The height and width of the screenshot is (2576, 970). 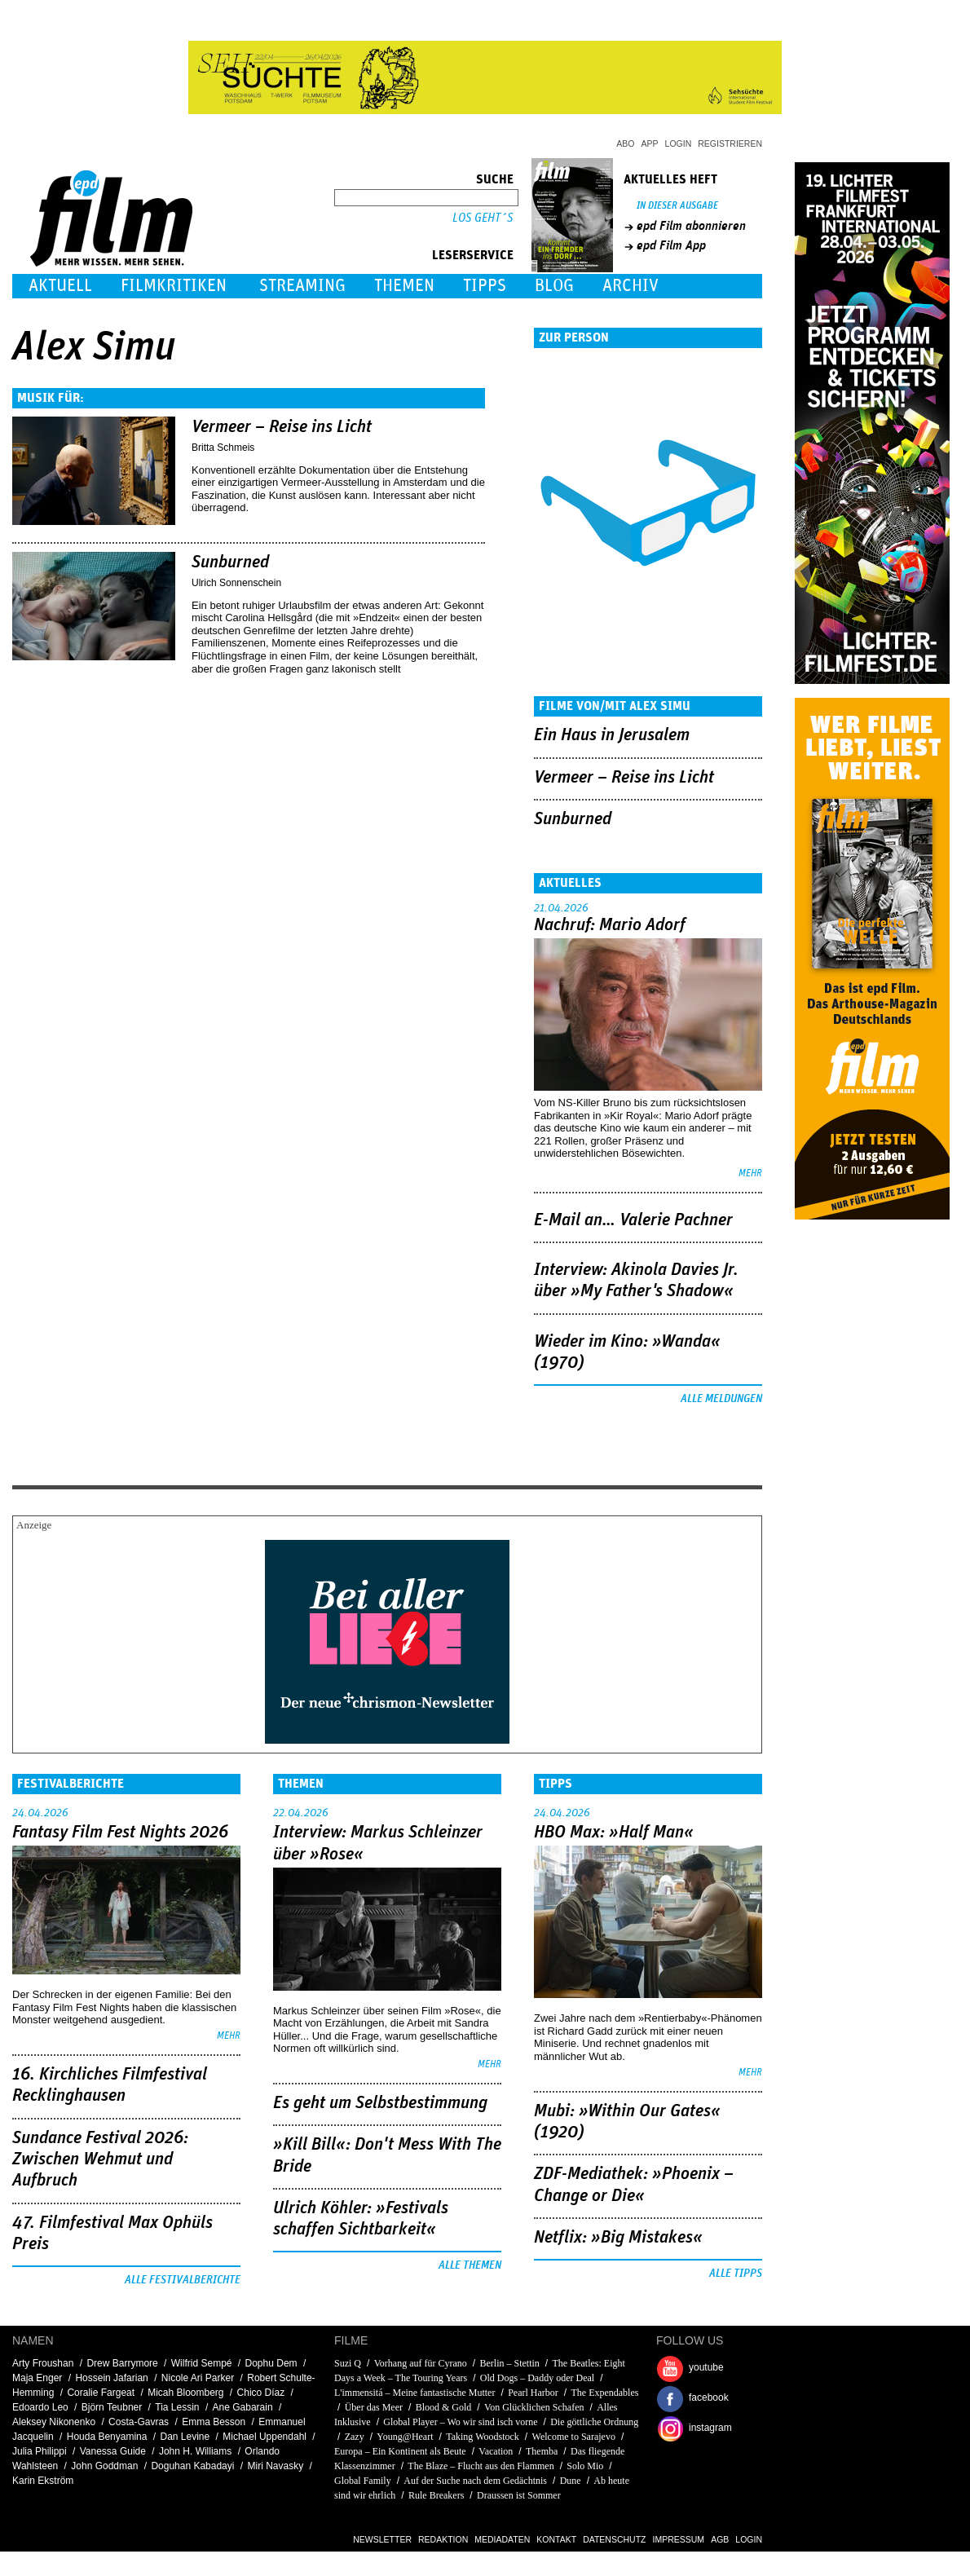 I want to click on Costa-Gavras, so click(x=138, y=2422).